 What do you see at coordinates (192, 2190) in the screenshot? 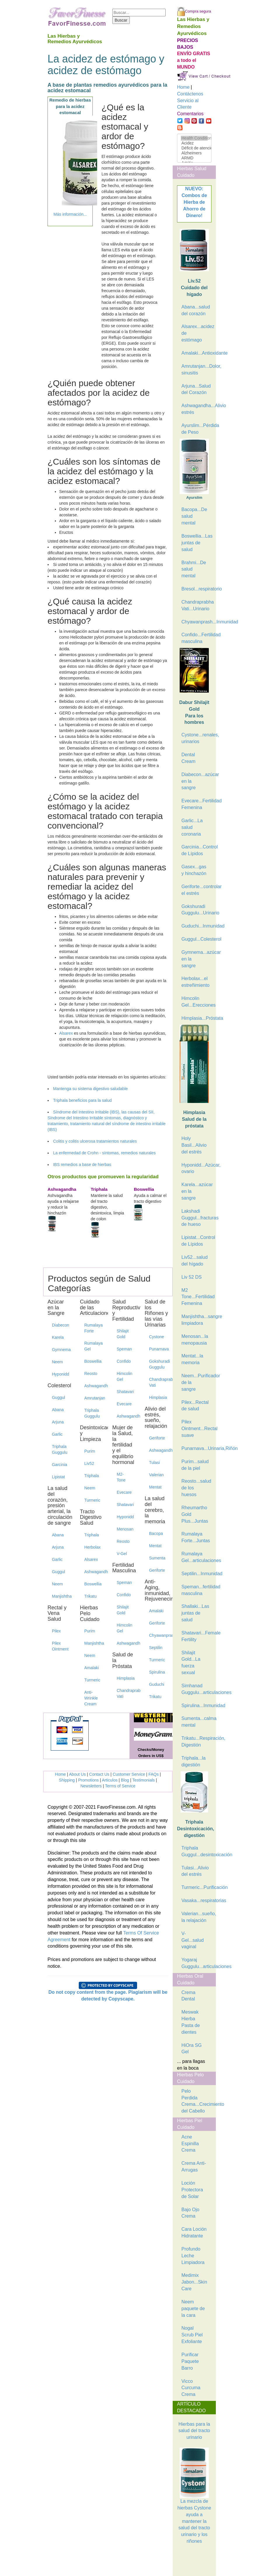
I see `Loción Protectora de Solar` at bounding box center [192, 2190].